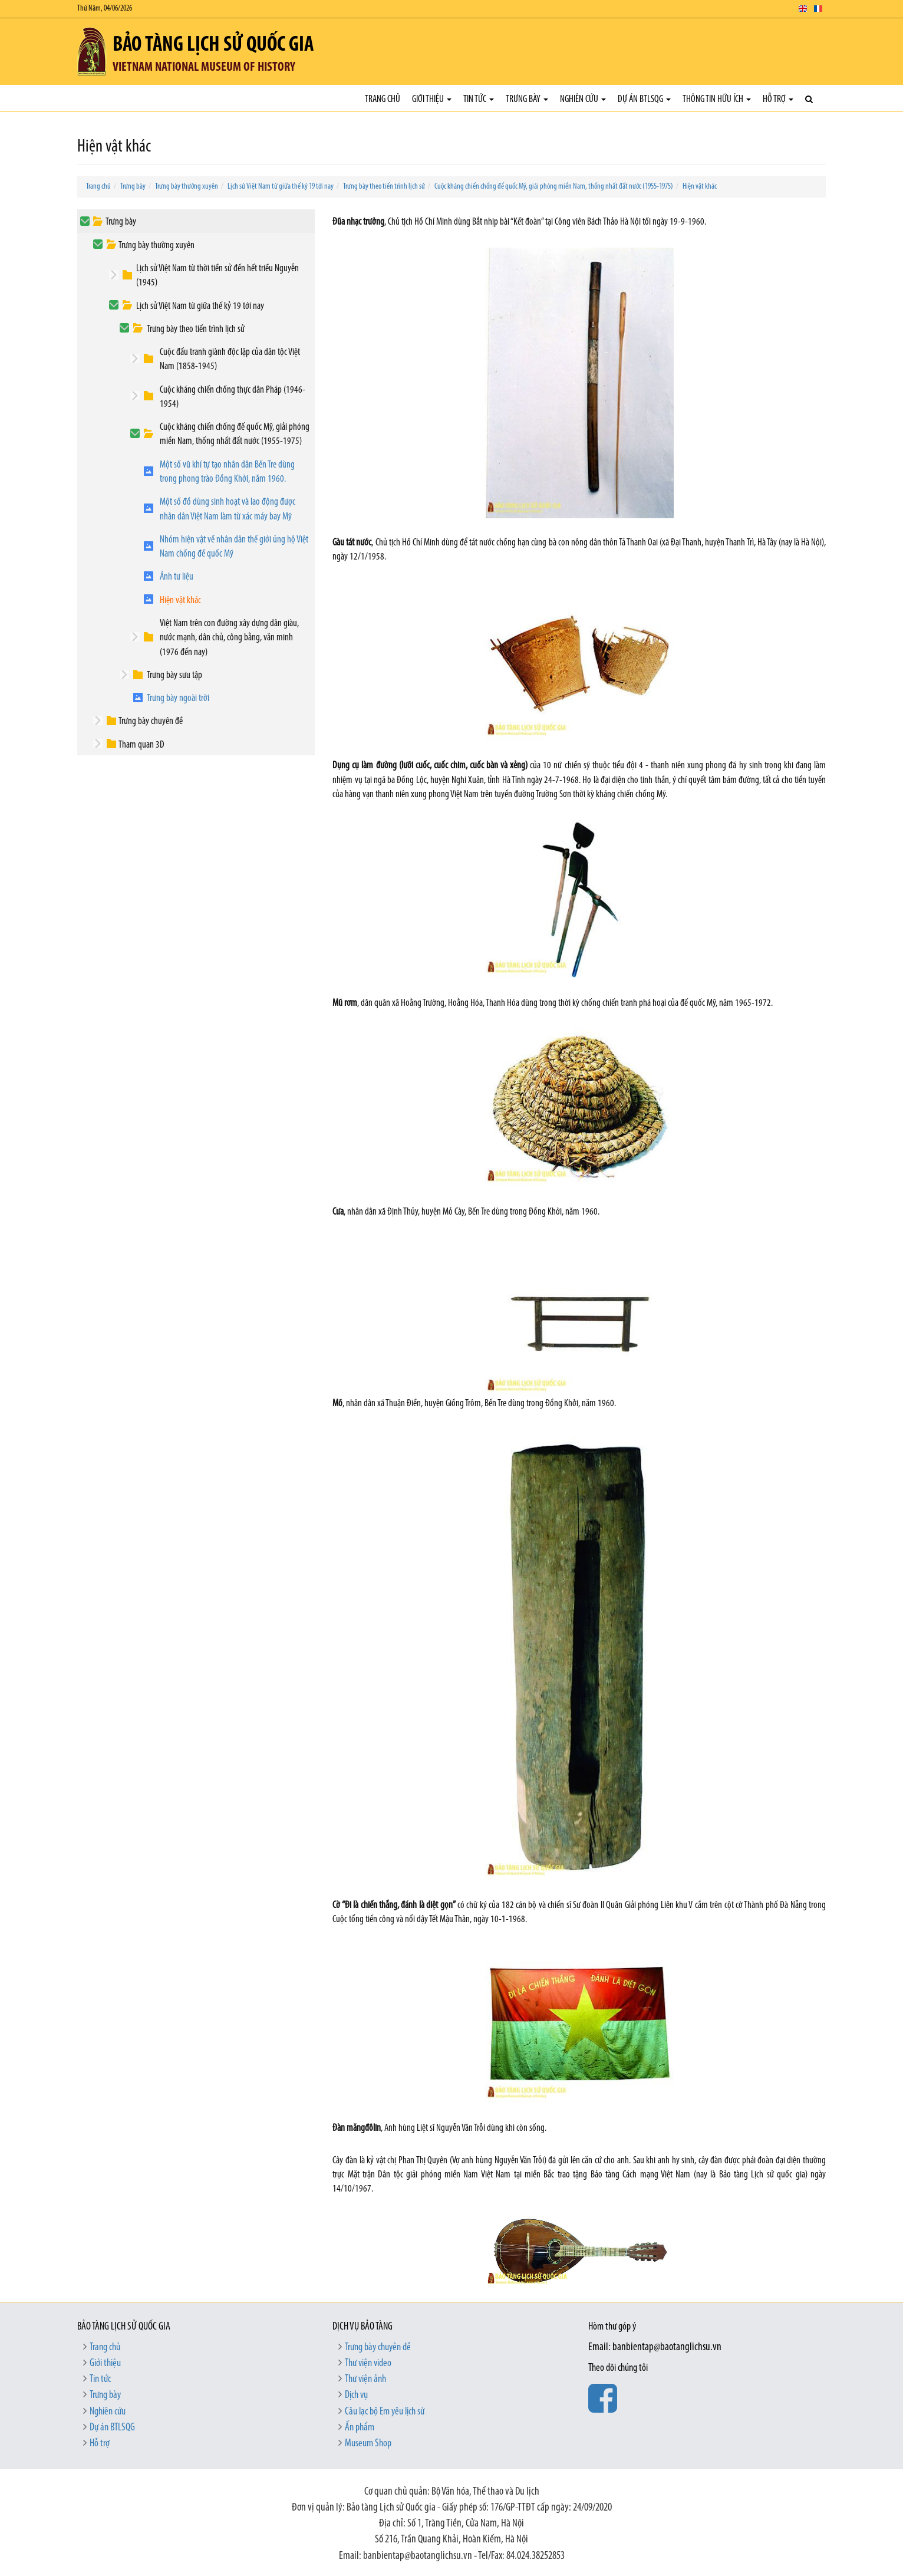 This screenshot has height=2576, width=903. Describe the element at coordinates (174, 675) in the screenshot. I see `Trưng bày sưu tập` at that location.